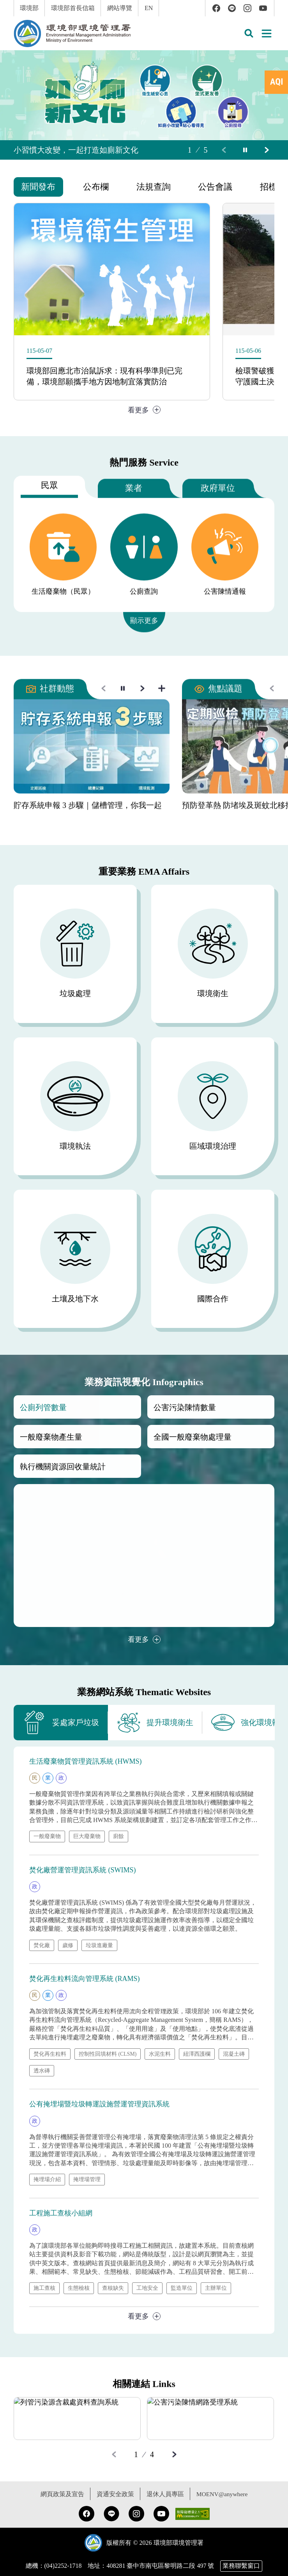 Image resolution: width=288 pixels, height=2576 pixels. What do you see at coordinates (248, 33) in the screenshot?
I see `[button]` at bounding box center [248, 33].